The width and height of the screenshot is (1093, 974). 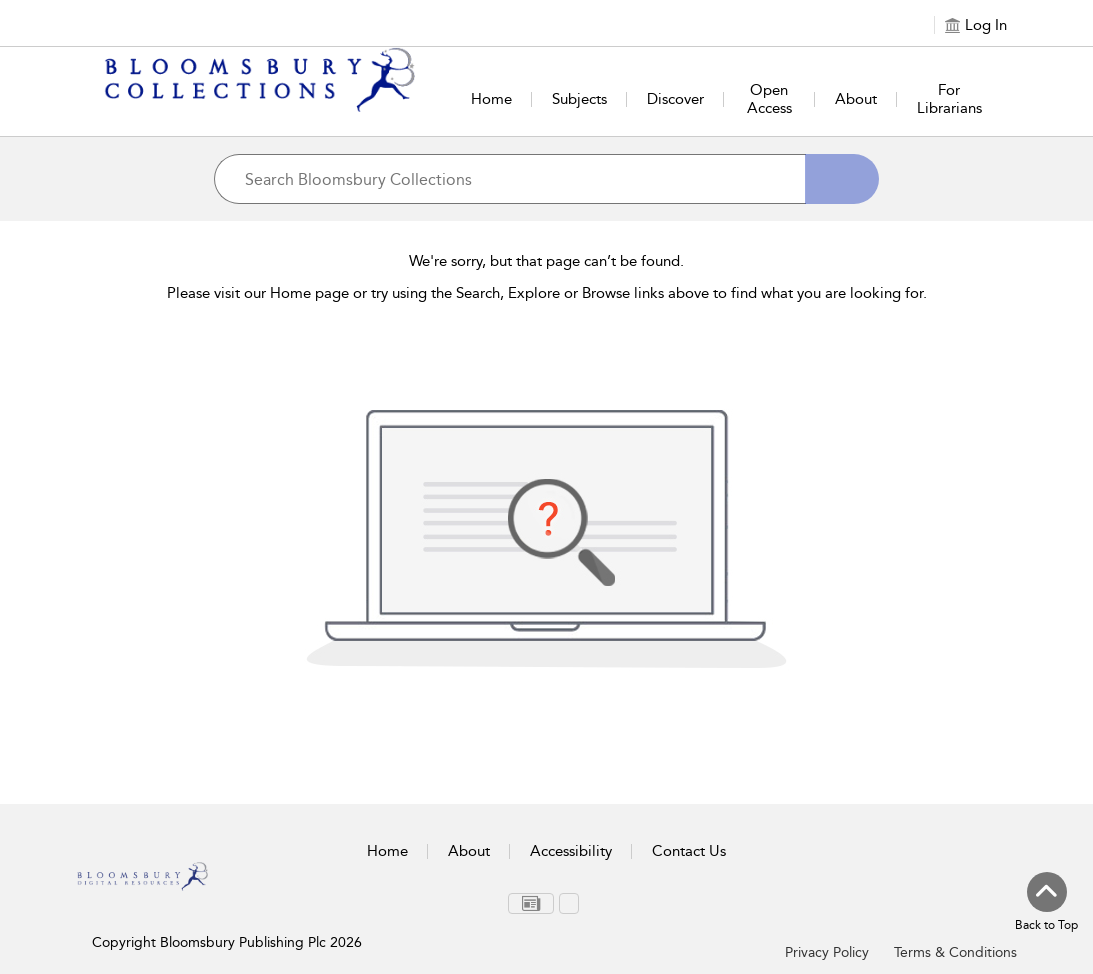 I want to click on Open Access, so click(x=769, y=99).